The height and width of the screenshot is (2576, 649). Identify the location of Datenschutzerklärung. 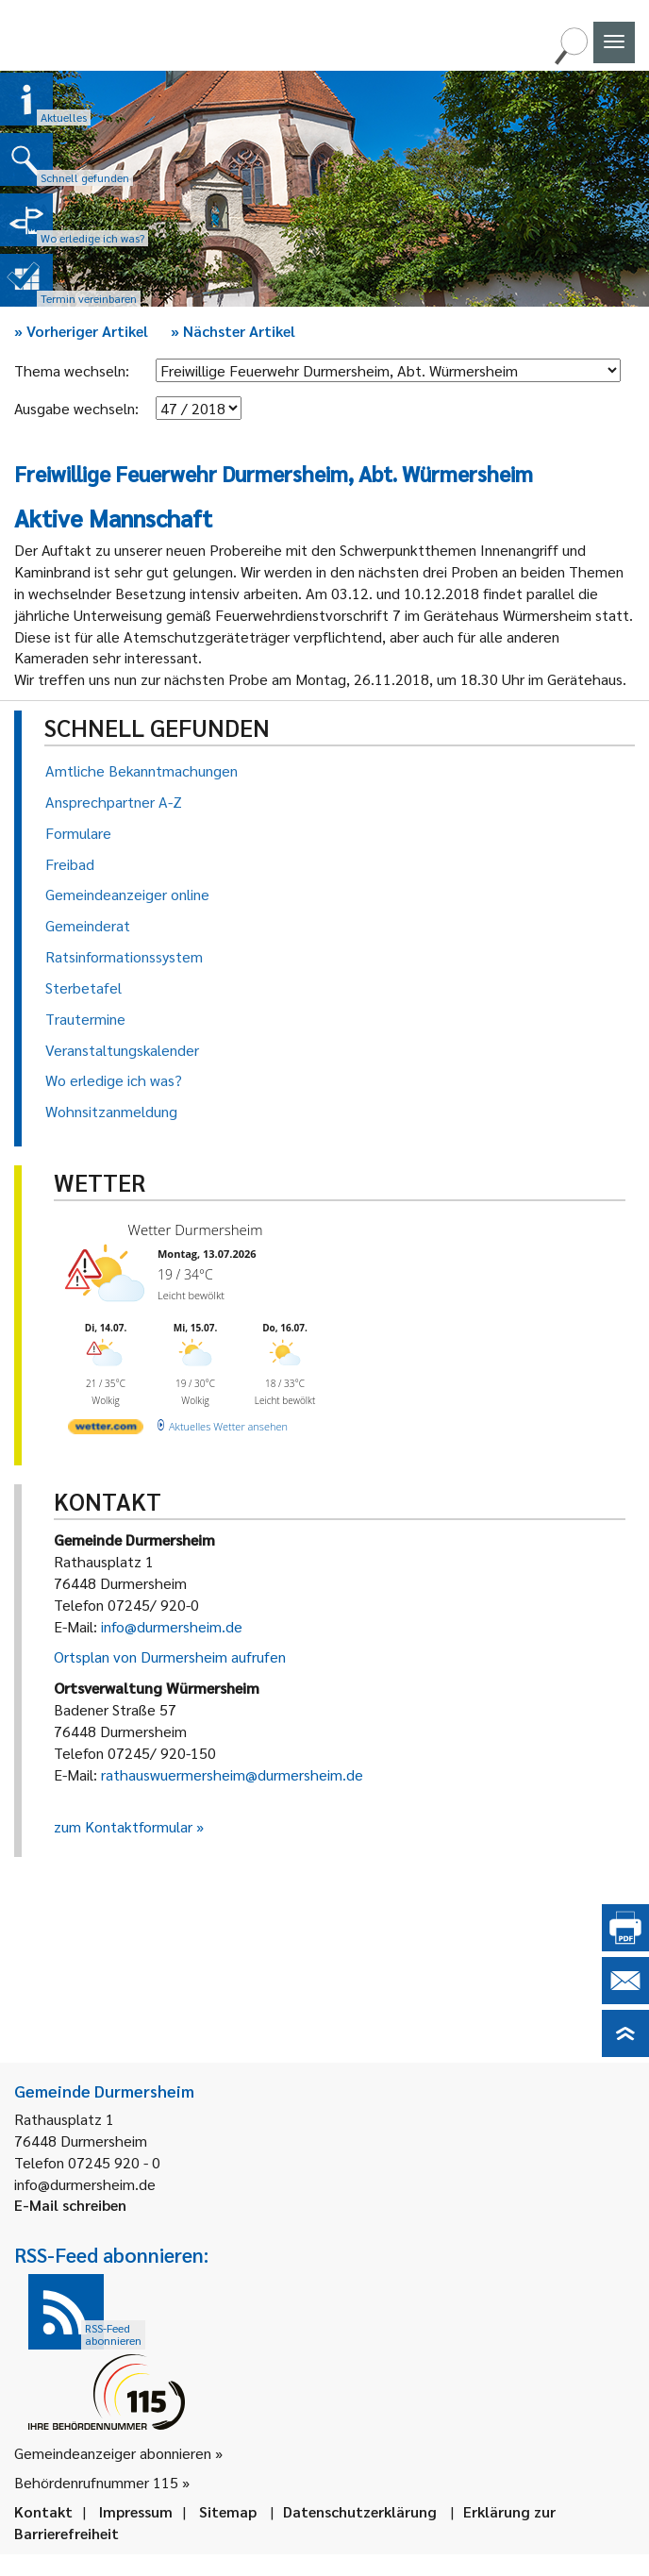
(360, 2511).